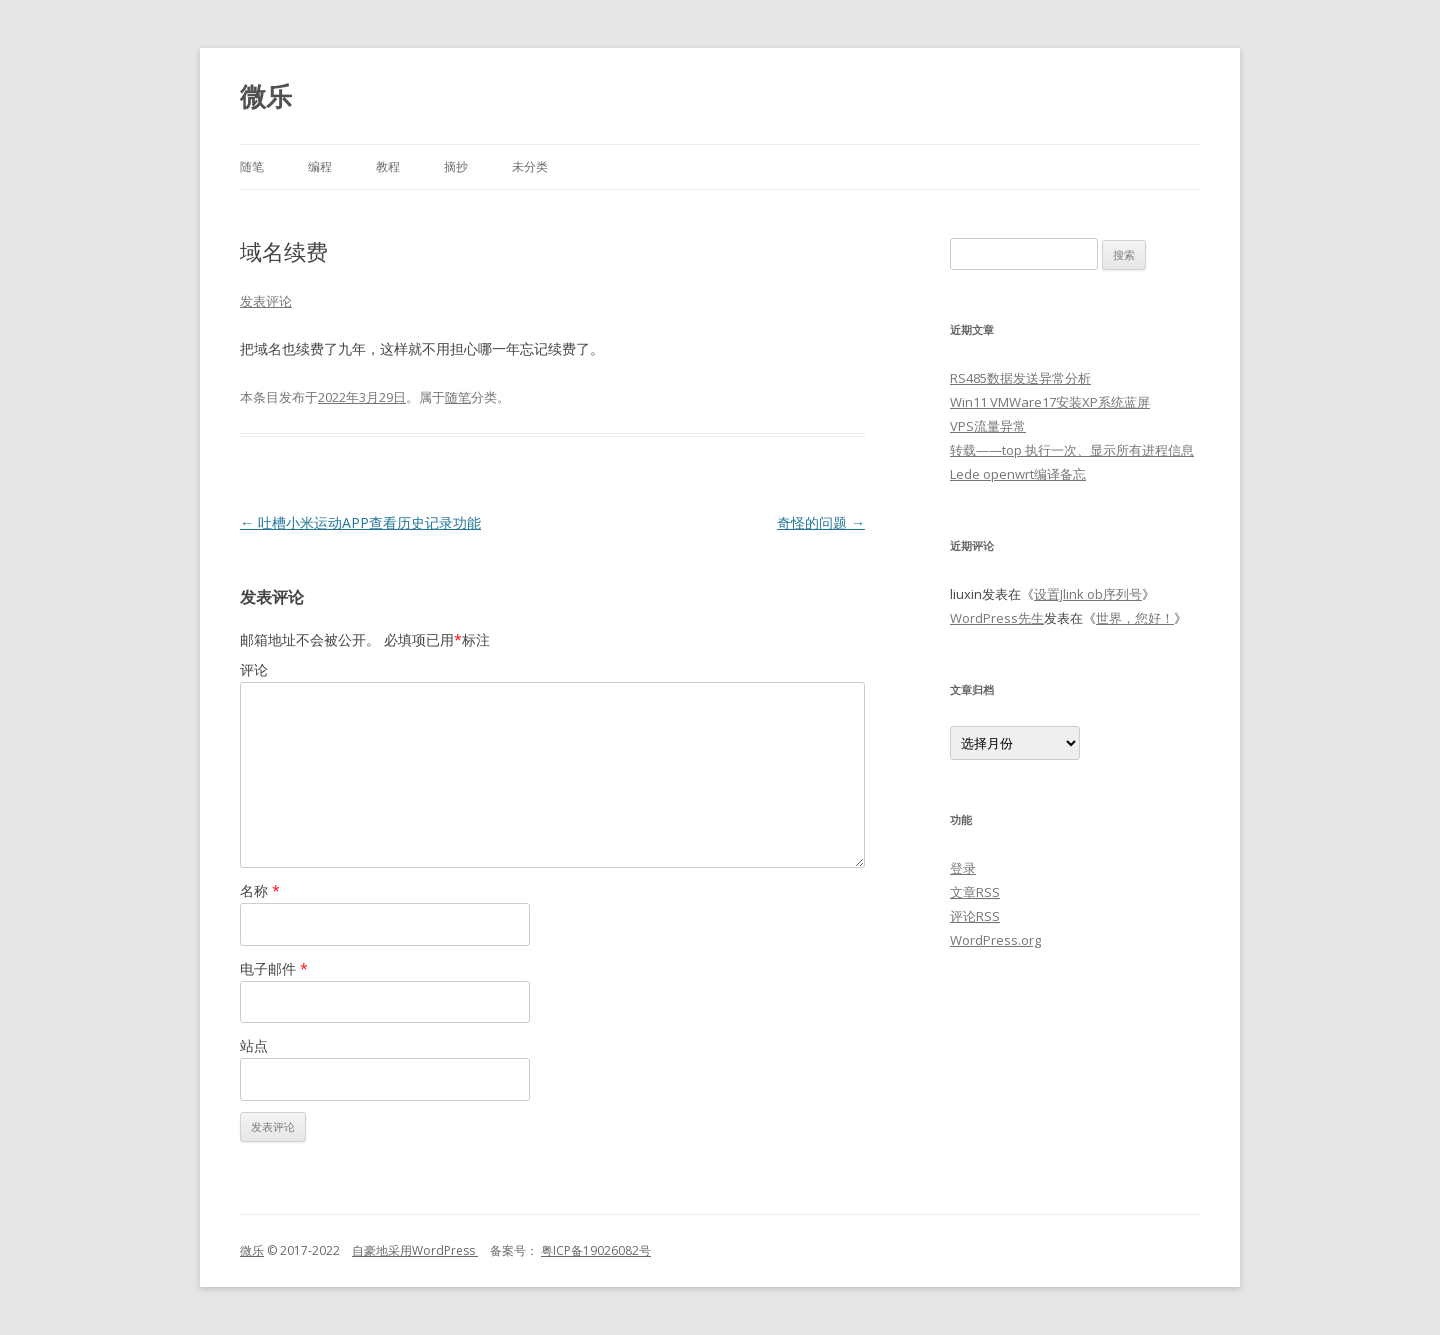  Describe the element at coordinates (308, 1250) in the screenshot. I see `© 2017-2022` at that location.